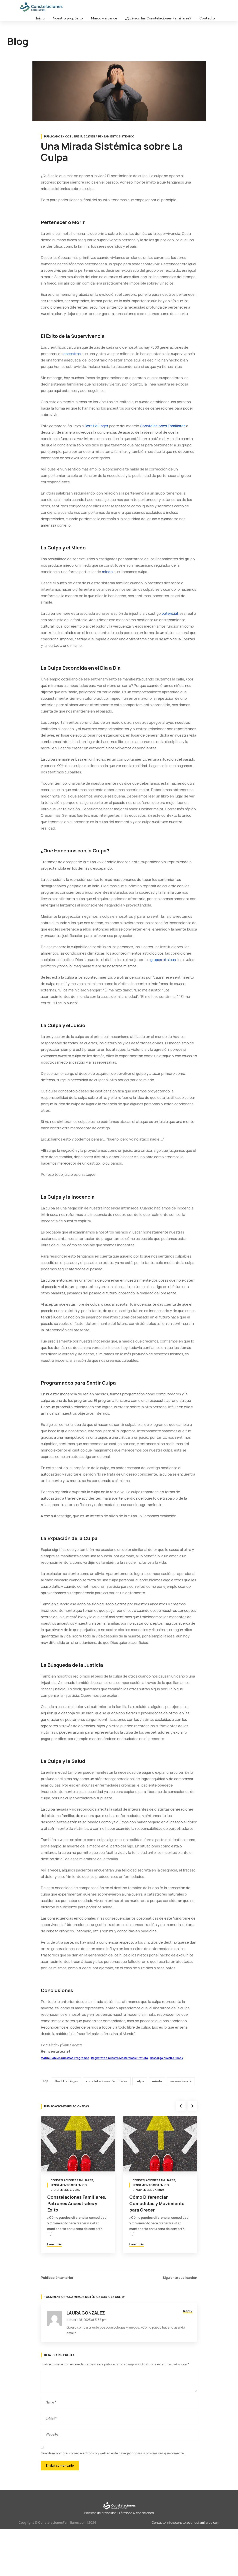 This screenshot has height=2576, width=238. What do you see at coordinates (119, 2058) in the screenshot?
I see `Regístrate a nuestra Masterclass Gratuita` at bounding box center [119, 2058].